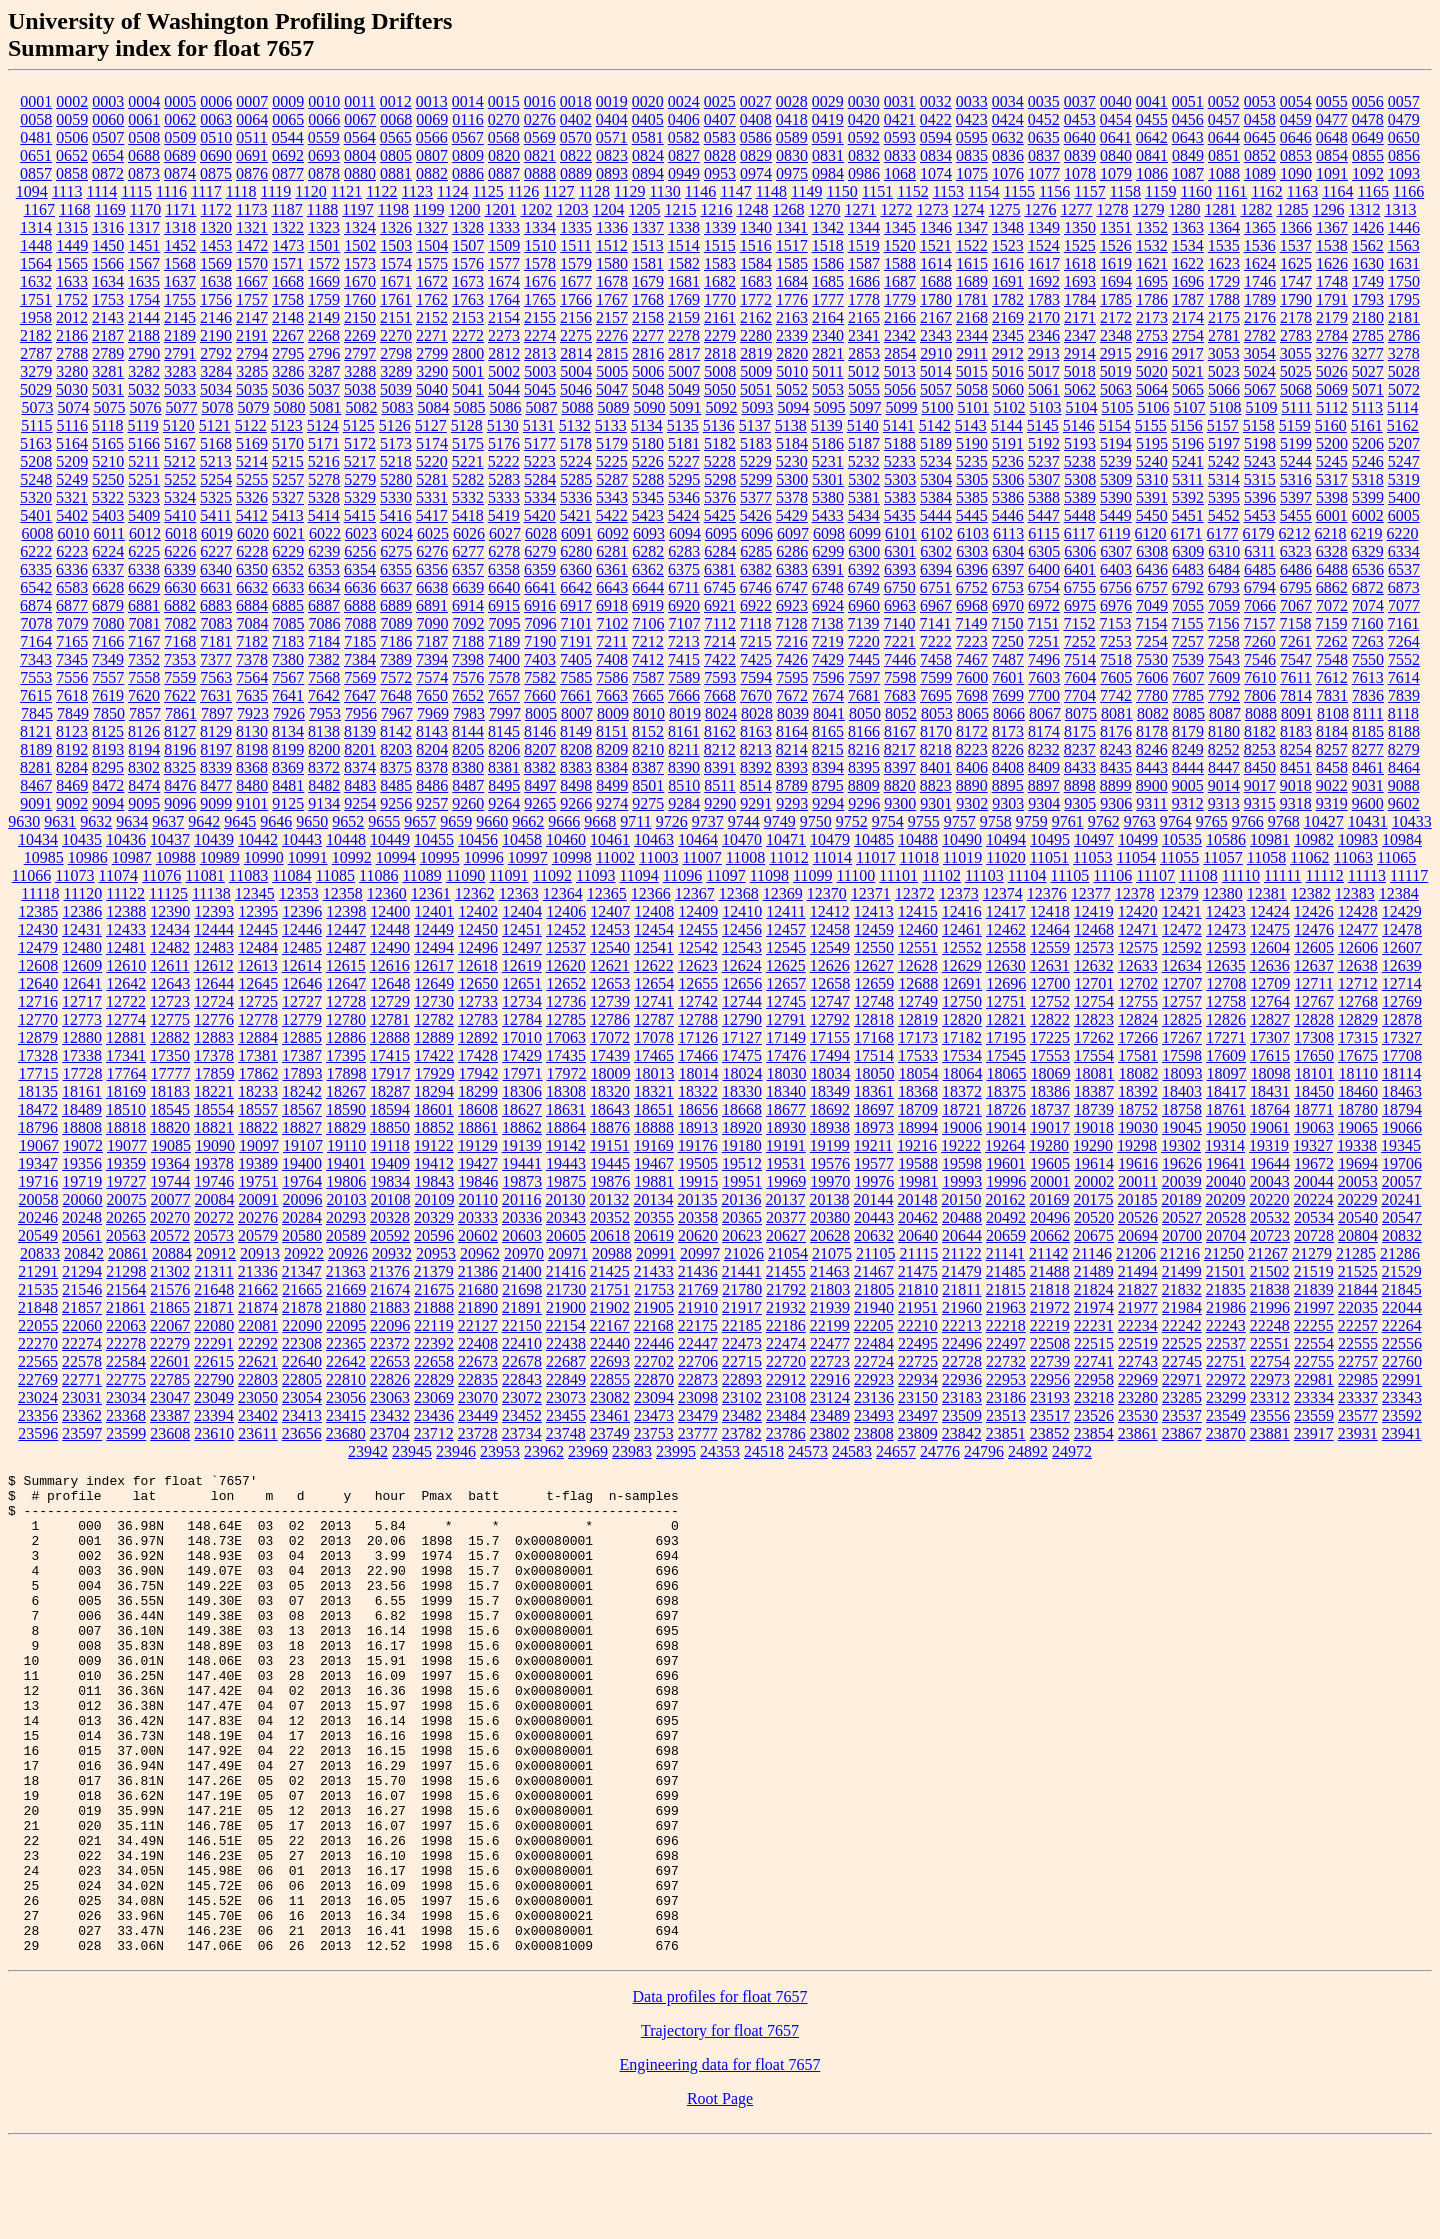 The image size is (1440, 2239). Describe the element at coordinates (396, 263) in the screenshot. I see `1574` at that location.